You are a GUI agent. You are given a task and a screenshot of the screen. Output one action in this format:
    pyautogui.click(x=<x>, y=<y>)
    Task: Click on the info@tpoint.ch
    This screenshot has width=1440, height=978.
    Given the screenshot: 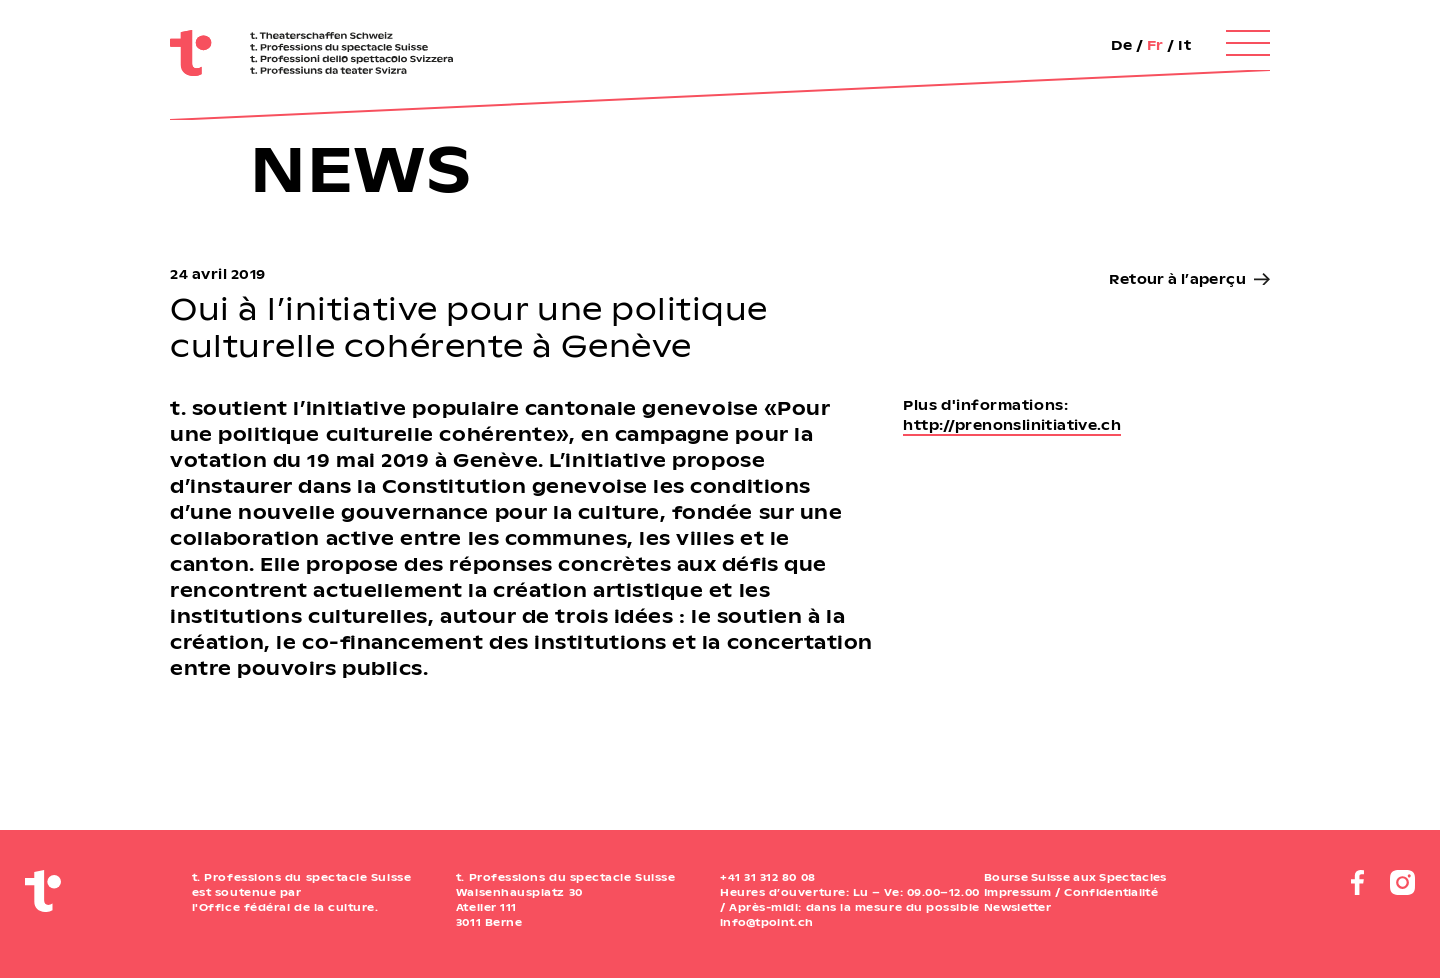 What is the action you would take?
    pyautogui.click(x=766, y=922)
    